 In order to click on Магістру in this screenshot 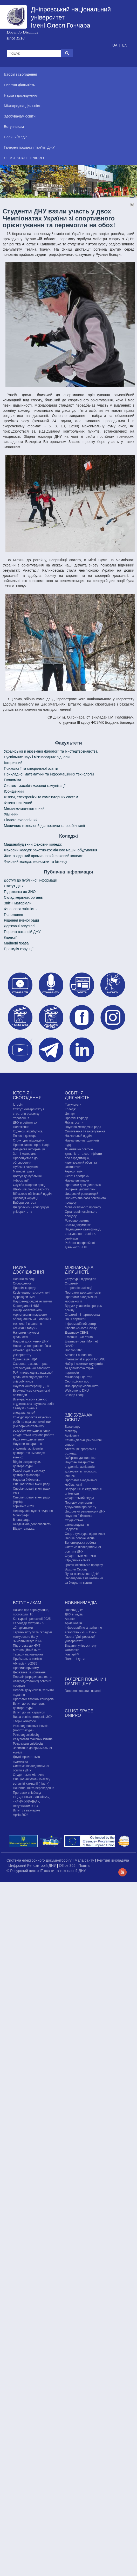, I will do `click(71, 1431)`.